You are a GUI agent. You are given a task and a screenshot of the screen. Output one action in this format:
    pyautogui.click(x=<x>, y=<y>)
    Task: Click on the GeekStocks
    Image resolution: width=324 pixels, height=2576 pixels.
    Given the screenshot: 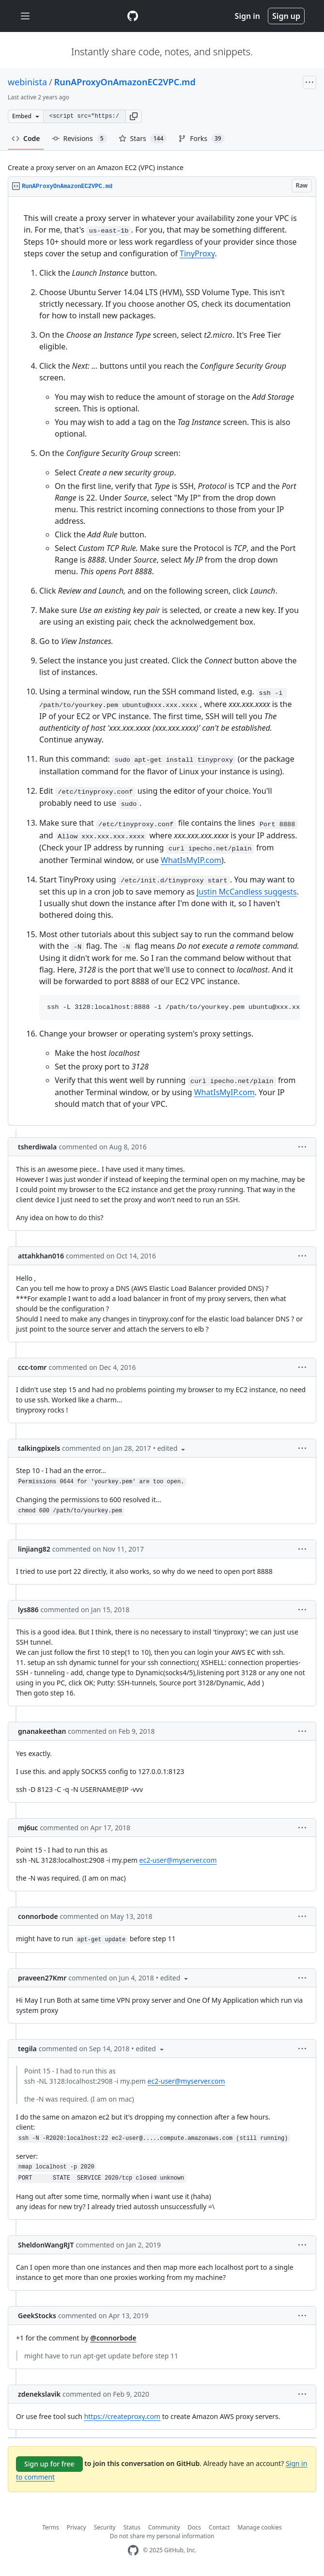 What is the action you would take?
    pyautogui.click(x=37, y=2315)
    